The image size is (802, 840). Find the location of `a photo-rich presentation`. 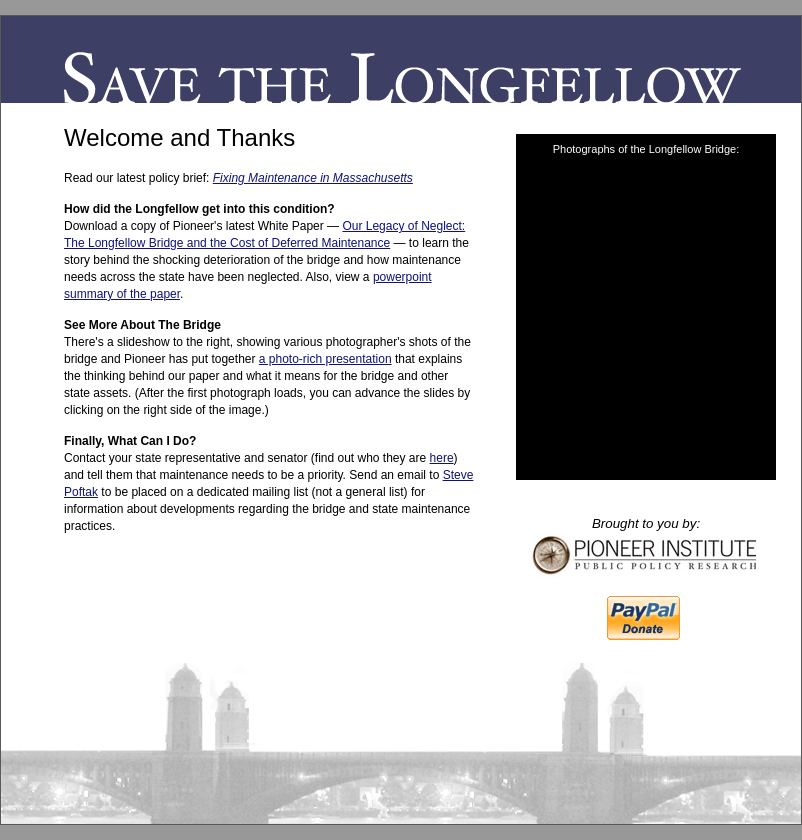

a photo-rich presentation is located at coordinates (325, 359).